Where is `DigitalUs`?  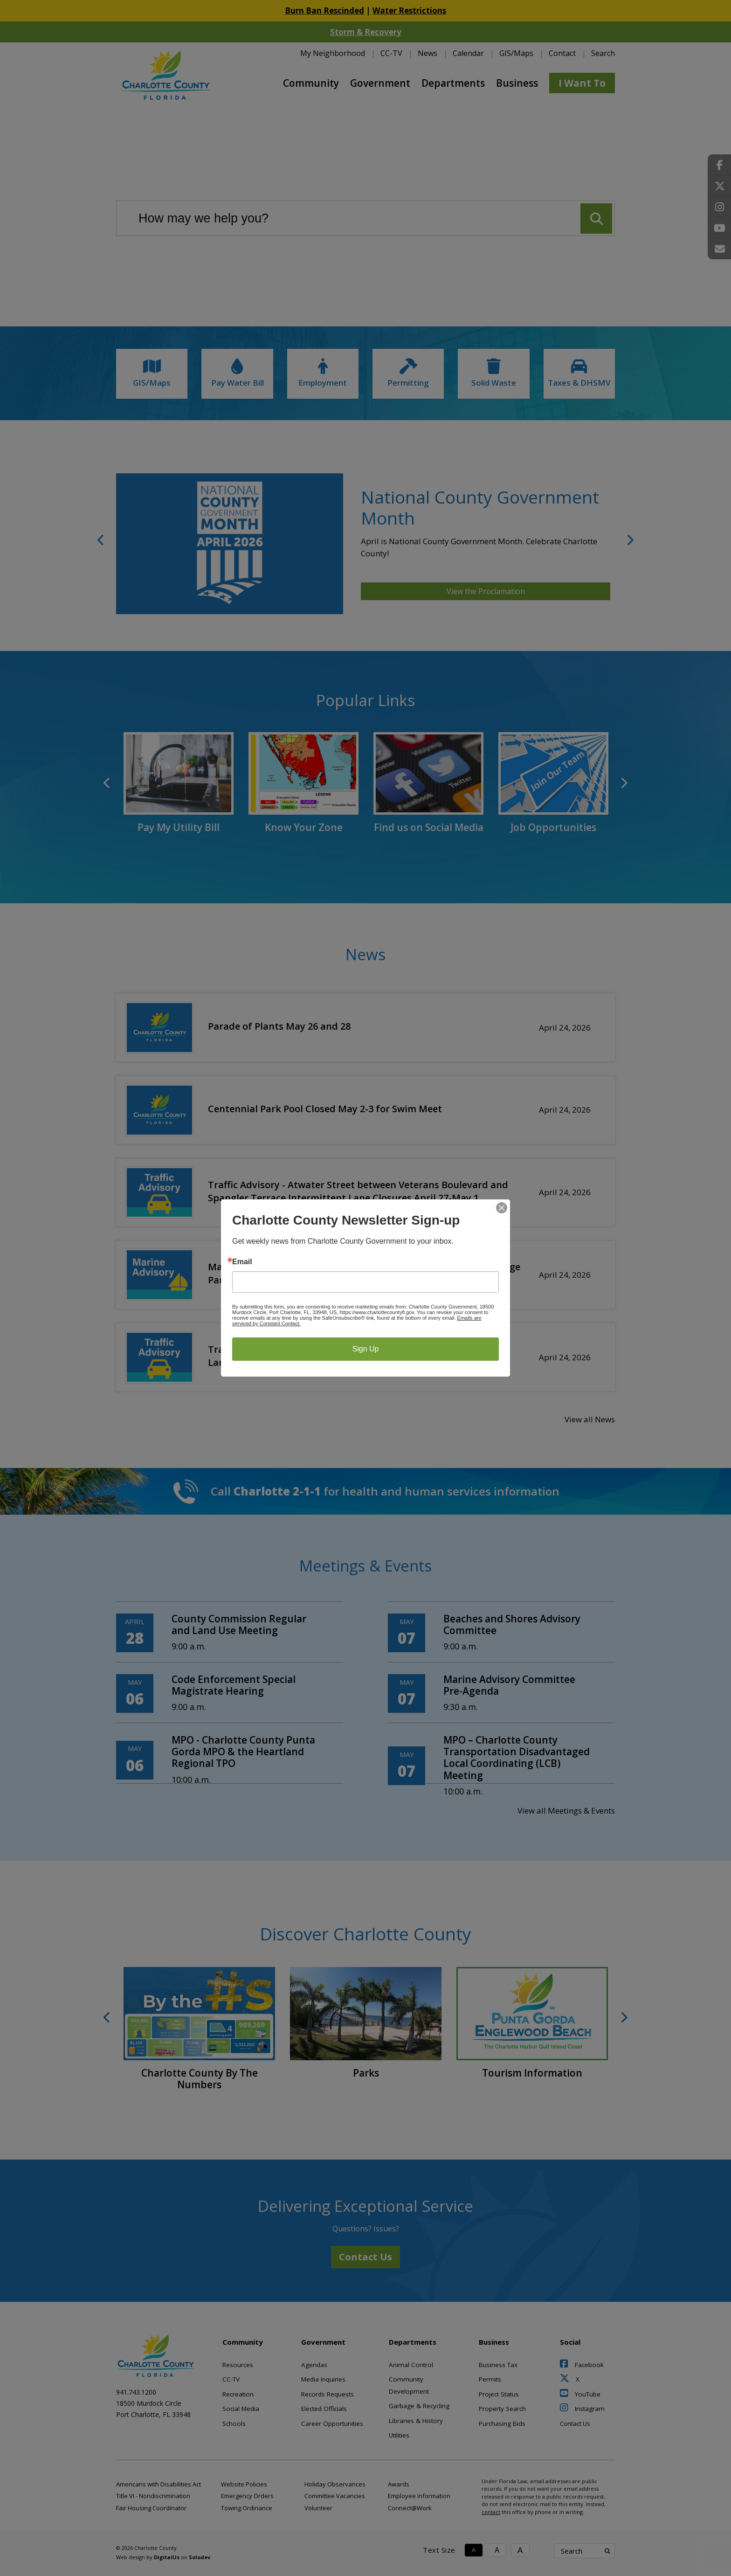 DigitalUs is located at coordinates (166, 2557).